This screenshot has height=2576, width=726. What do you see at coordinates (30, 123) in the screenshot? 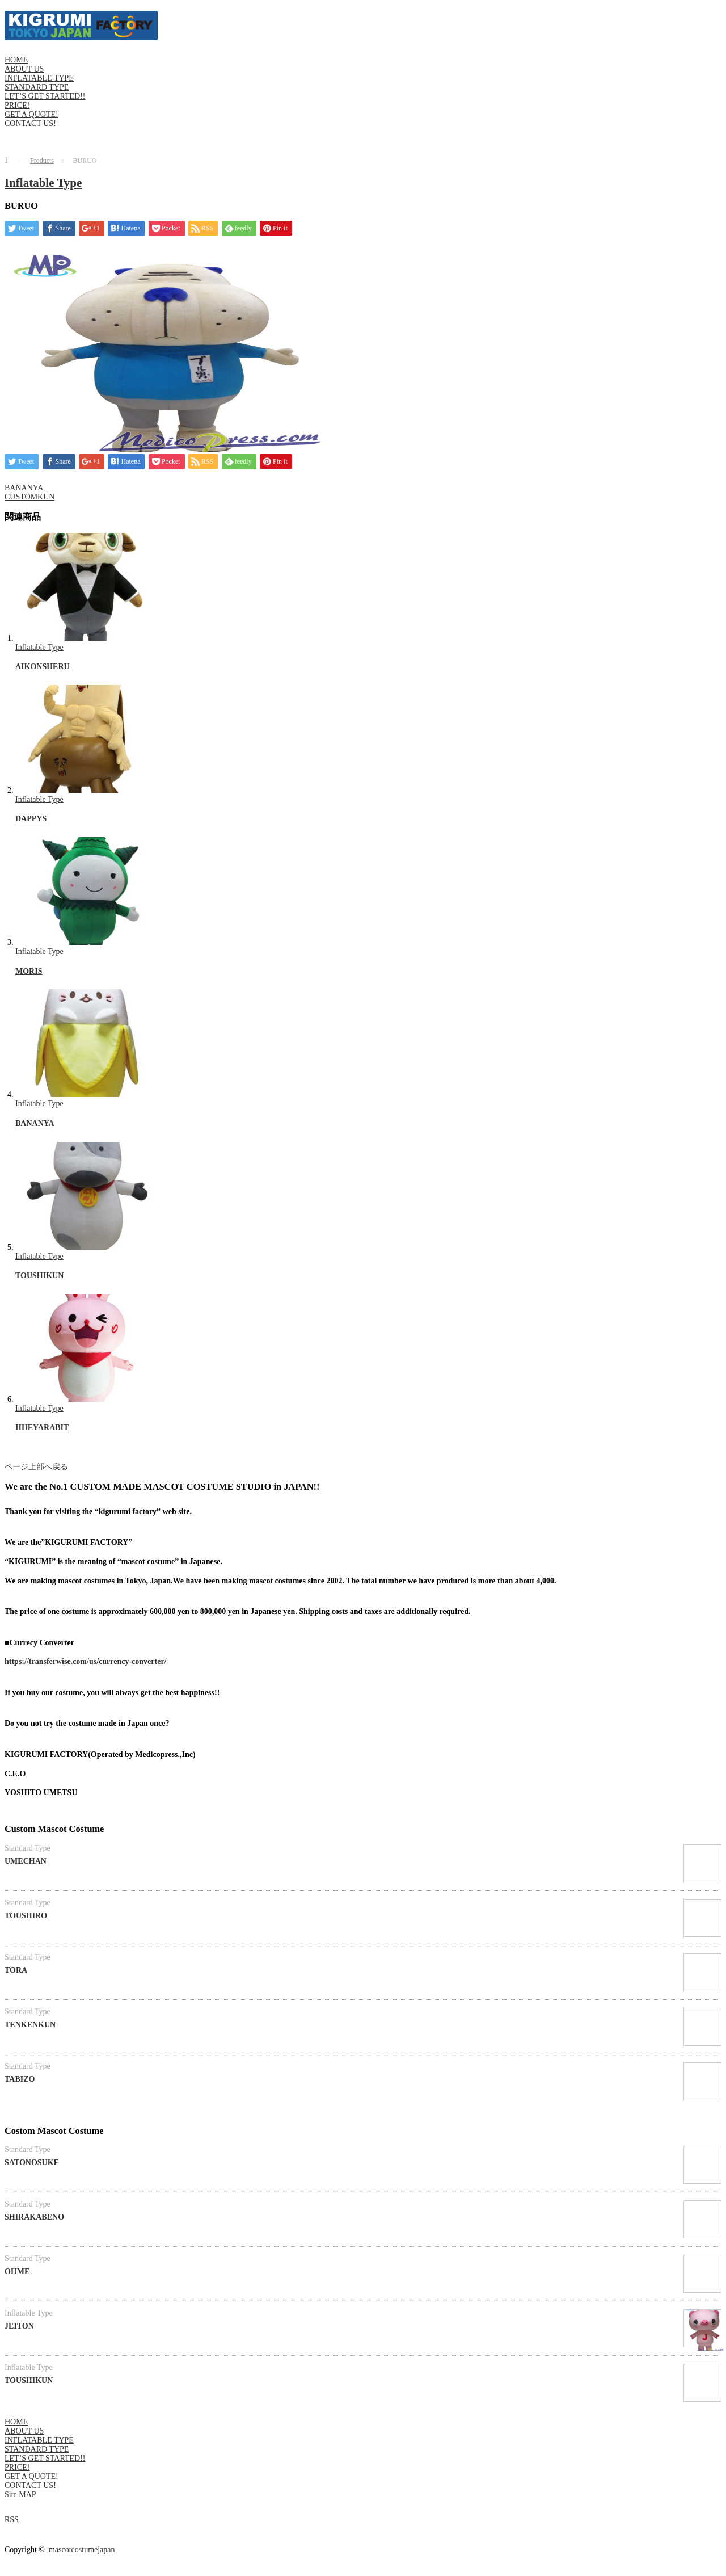
I see `CONTACT US!` at bounding box center [30, 123].